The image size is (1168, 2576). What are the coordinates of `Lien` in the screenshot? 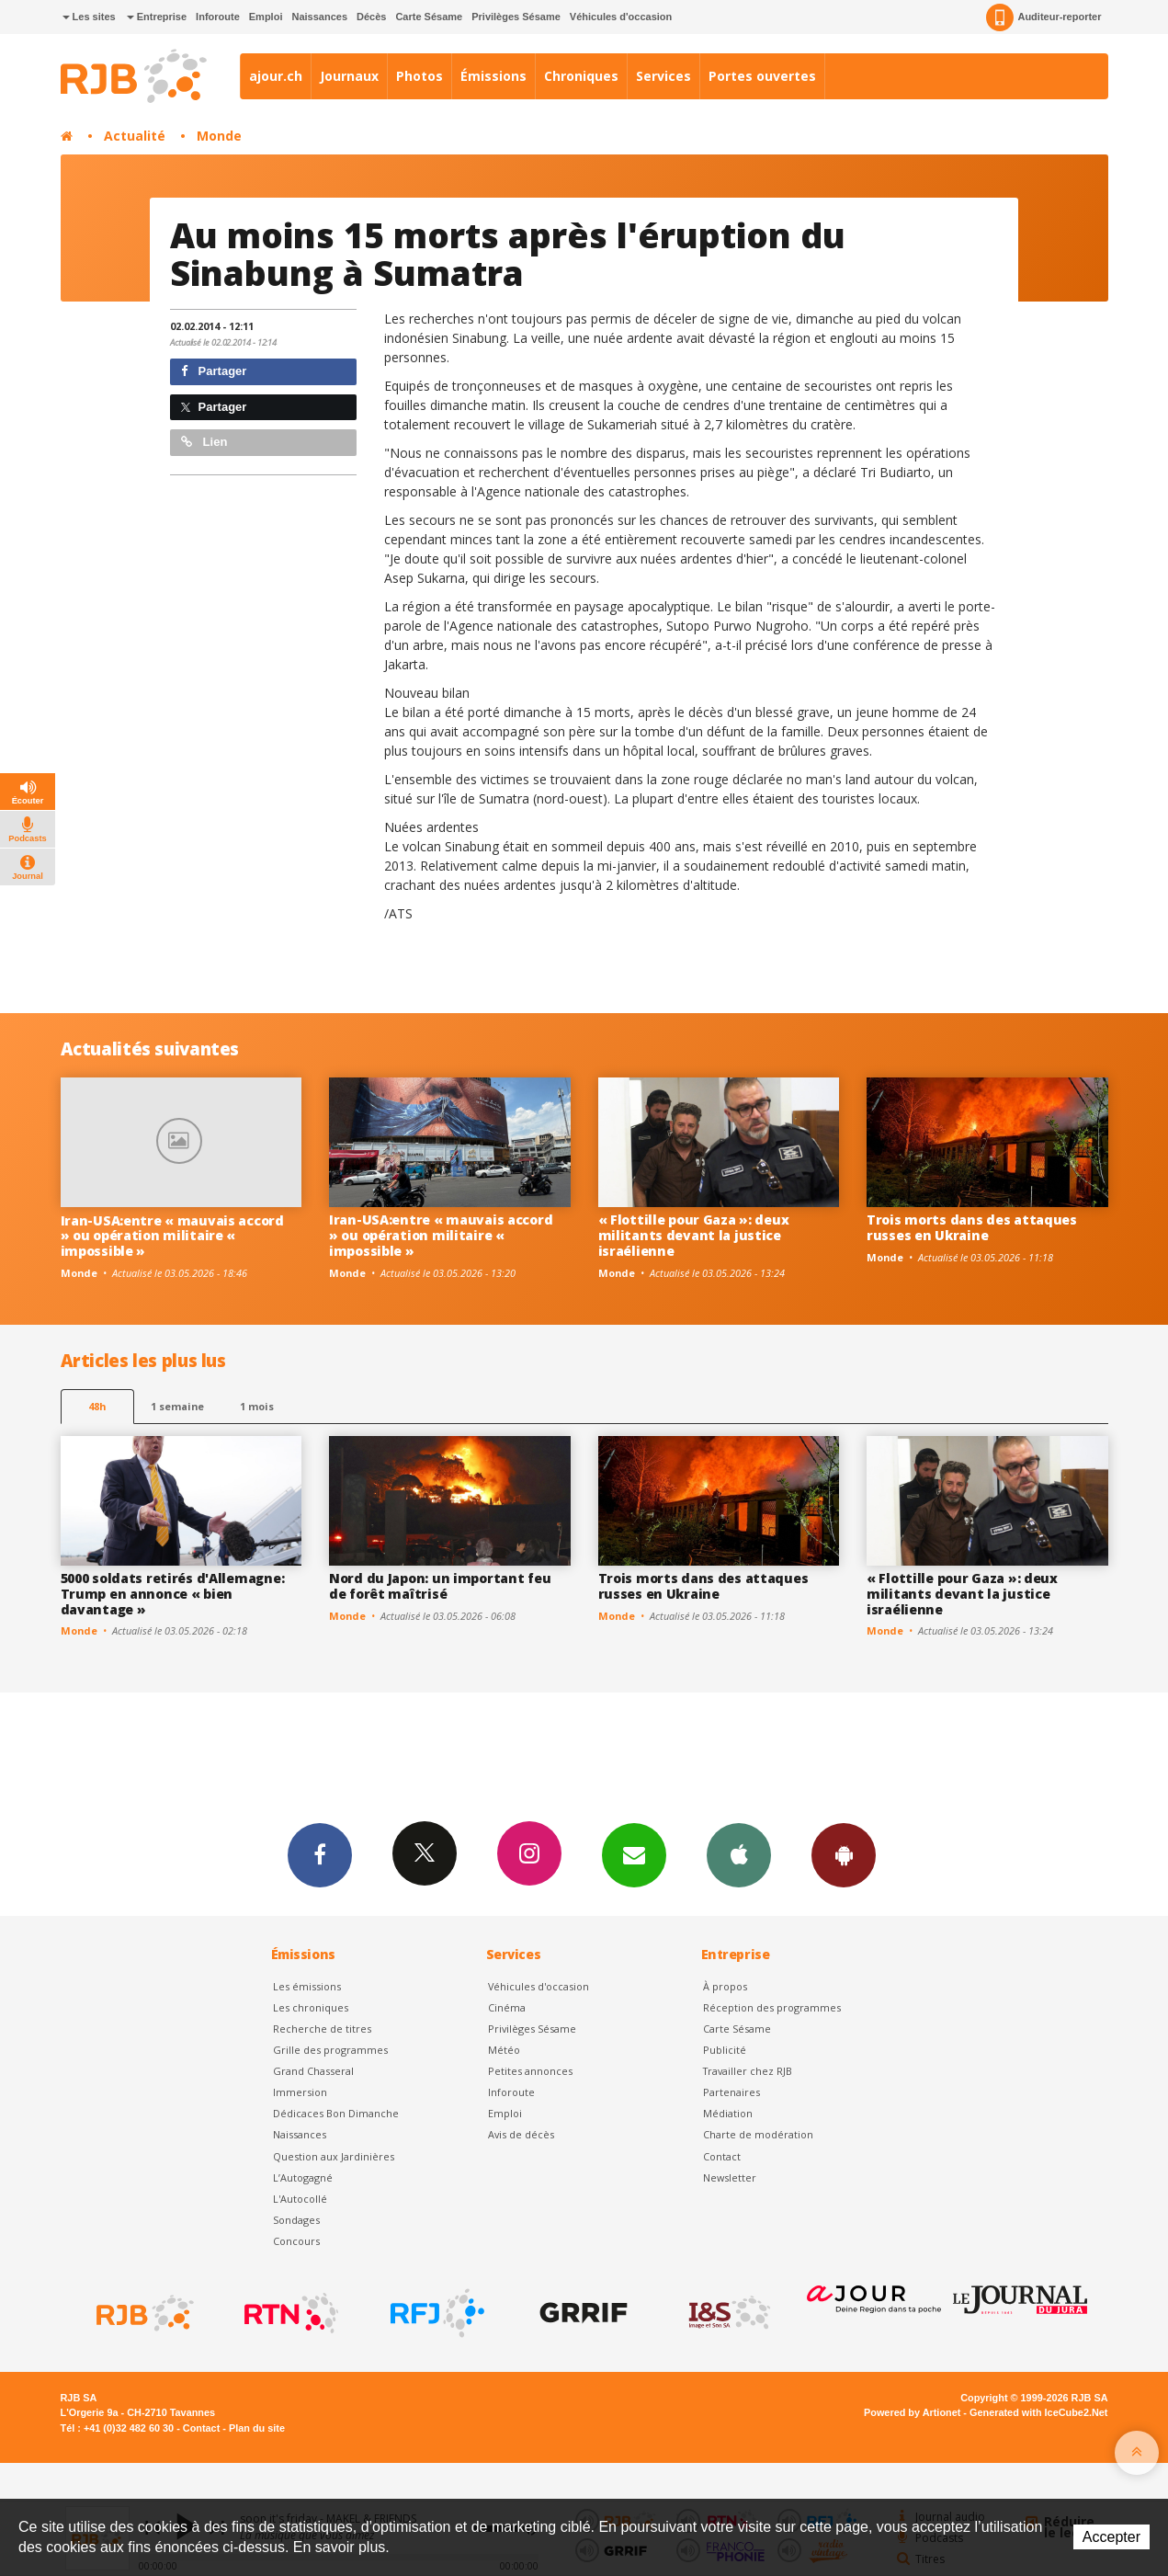 It's located at (204, 442).